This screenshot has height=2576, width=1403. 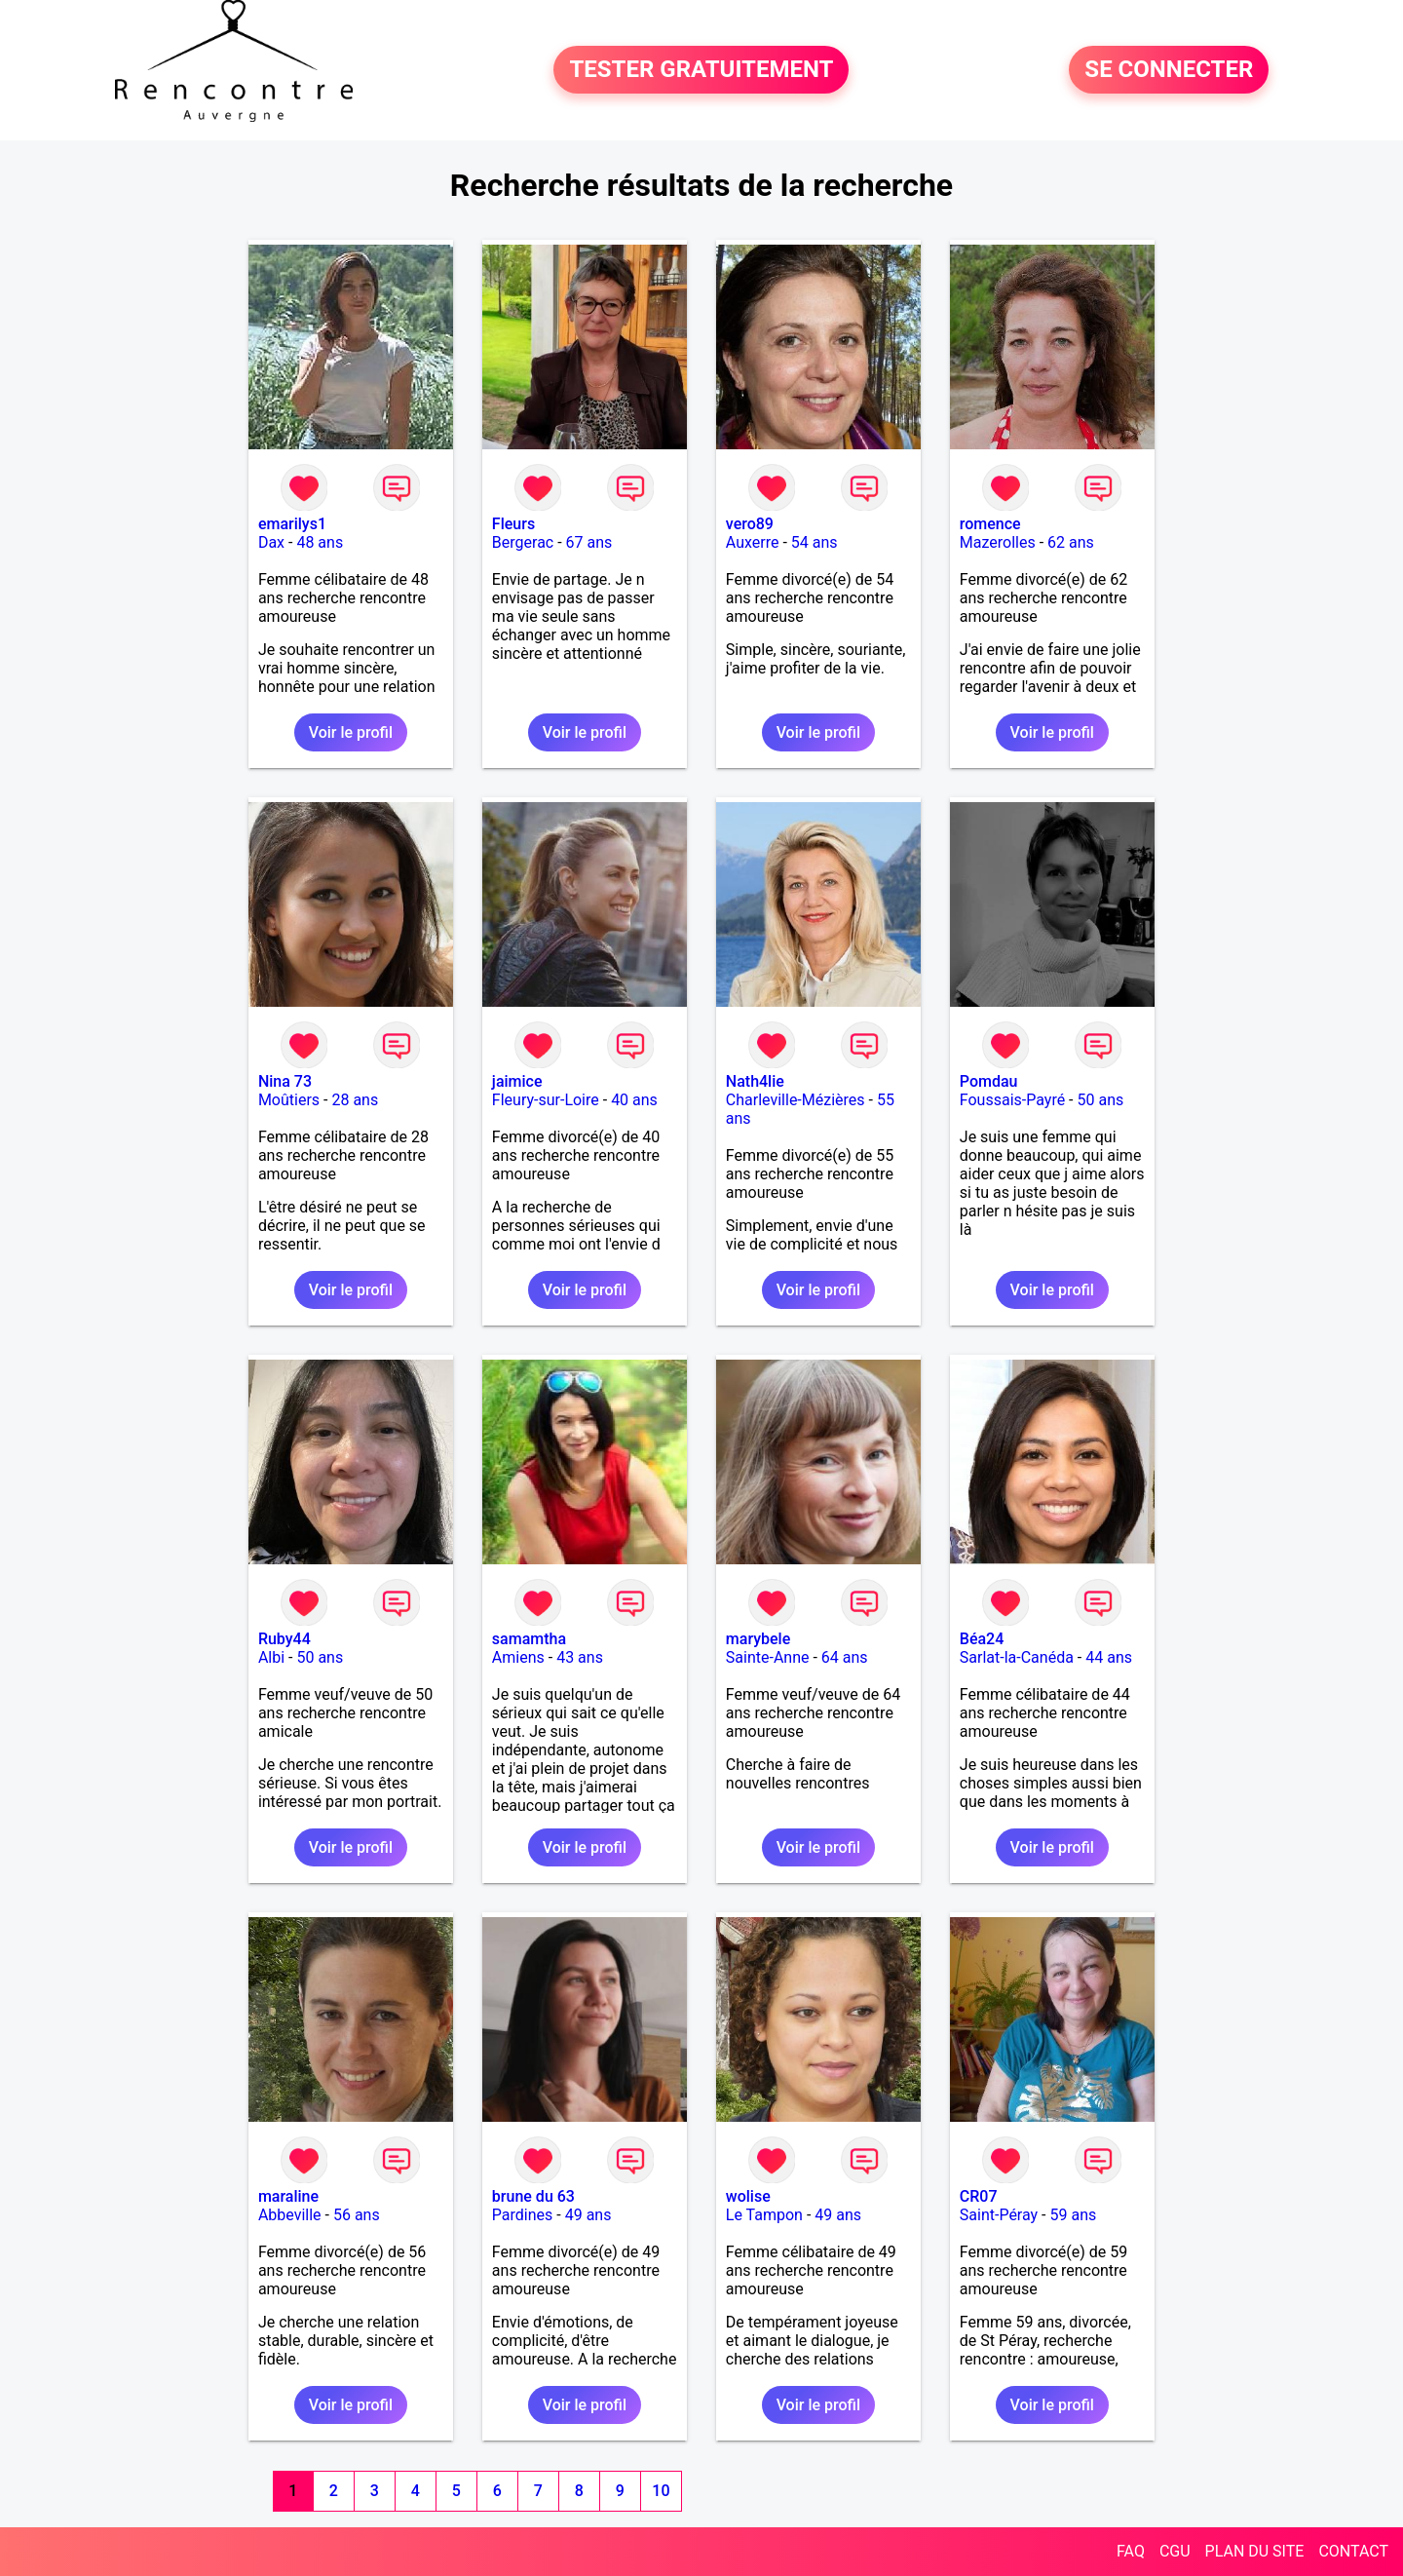 What do you see at coordinates (354, 1100) in the screenshot?
I see `28 ans` at bounding box center [354, 1100].